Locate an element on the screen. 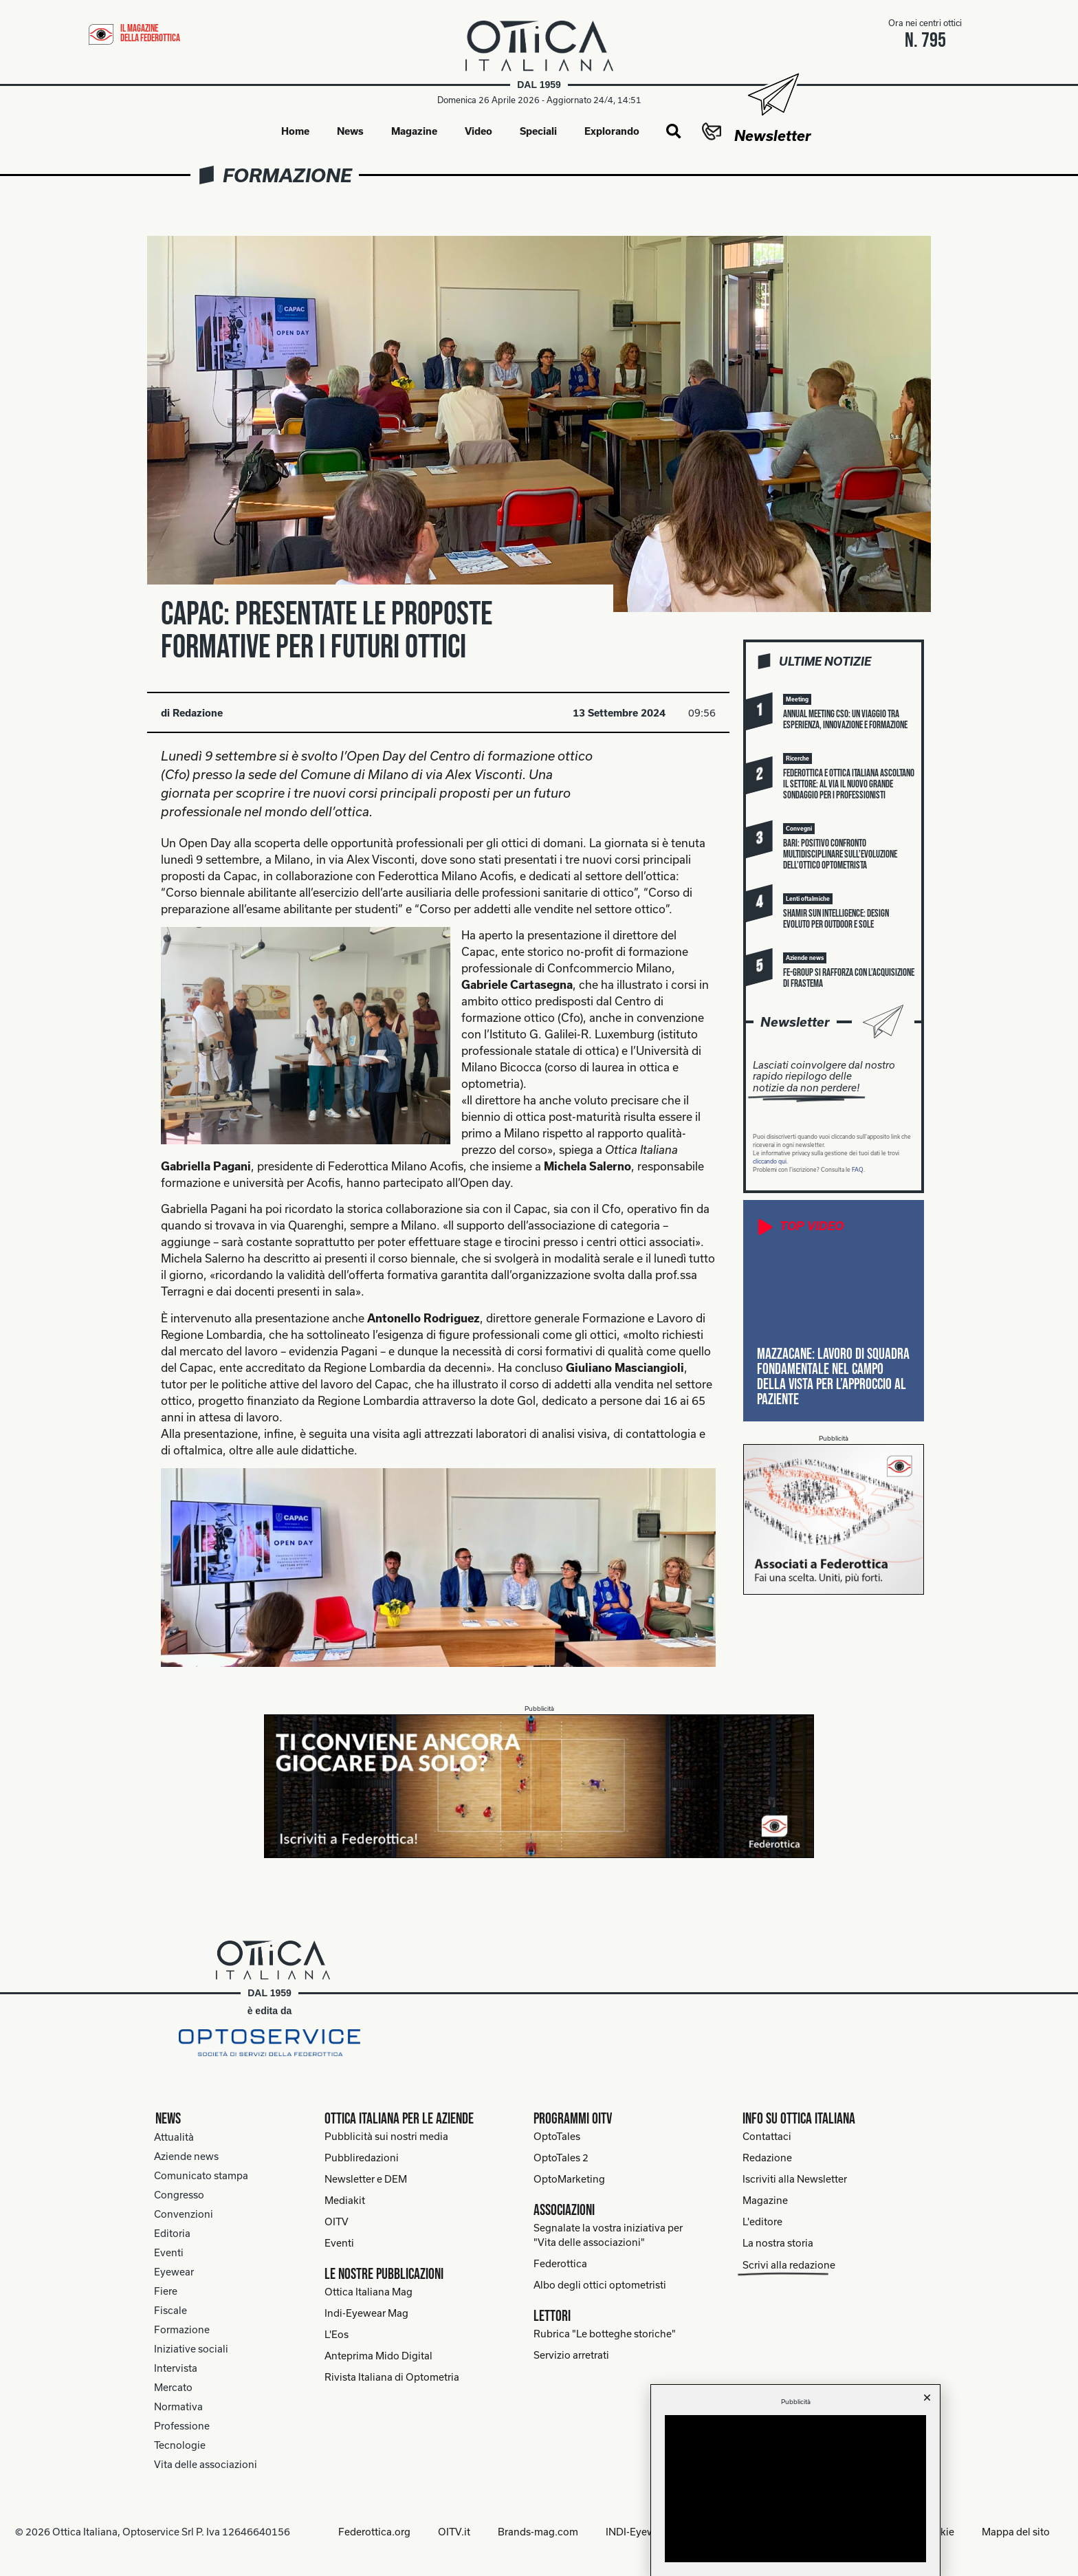  Tecnologie is located at coordinates (180, 2445).